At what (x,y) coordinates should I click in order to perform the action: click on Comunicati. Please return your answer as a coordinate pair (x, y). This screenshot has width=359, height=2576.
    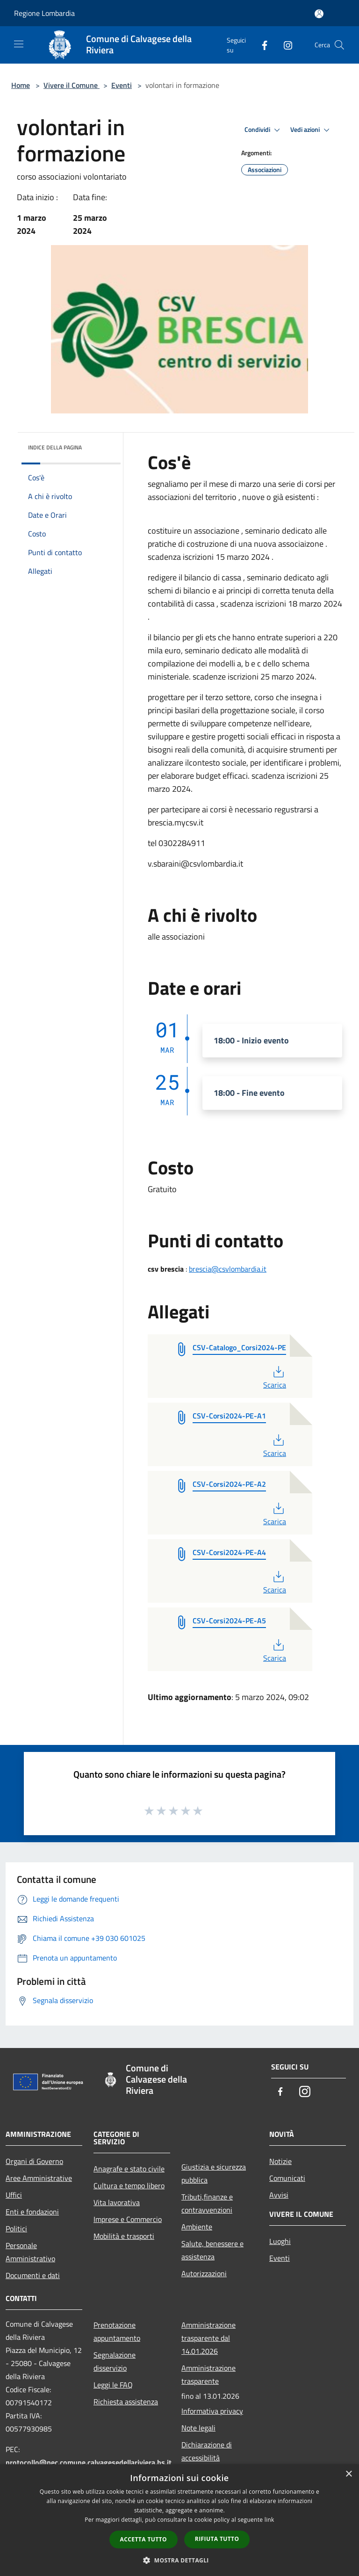
    Looking at the image, I should click on (287, 2178).